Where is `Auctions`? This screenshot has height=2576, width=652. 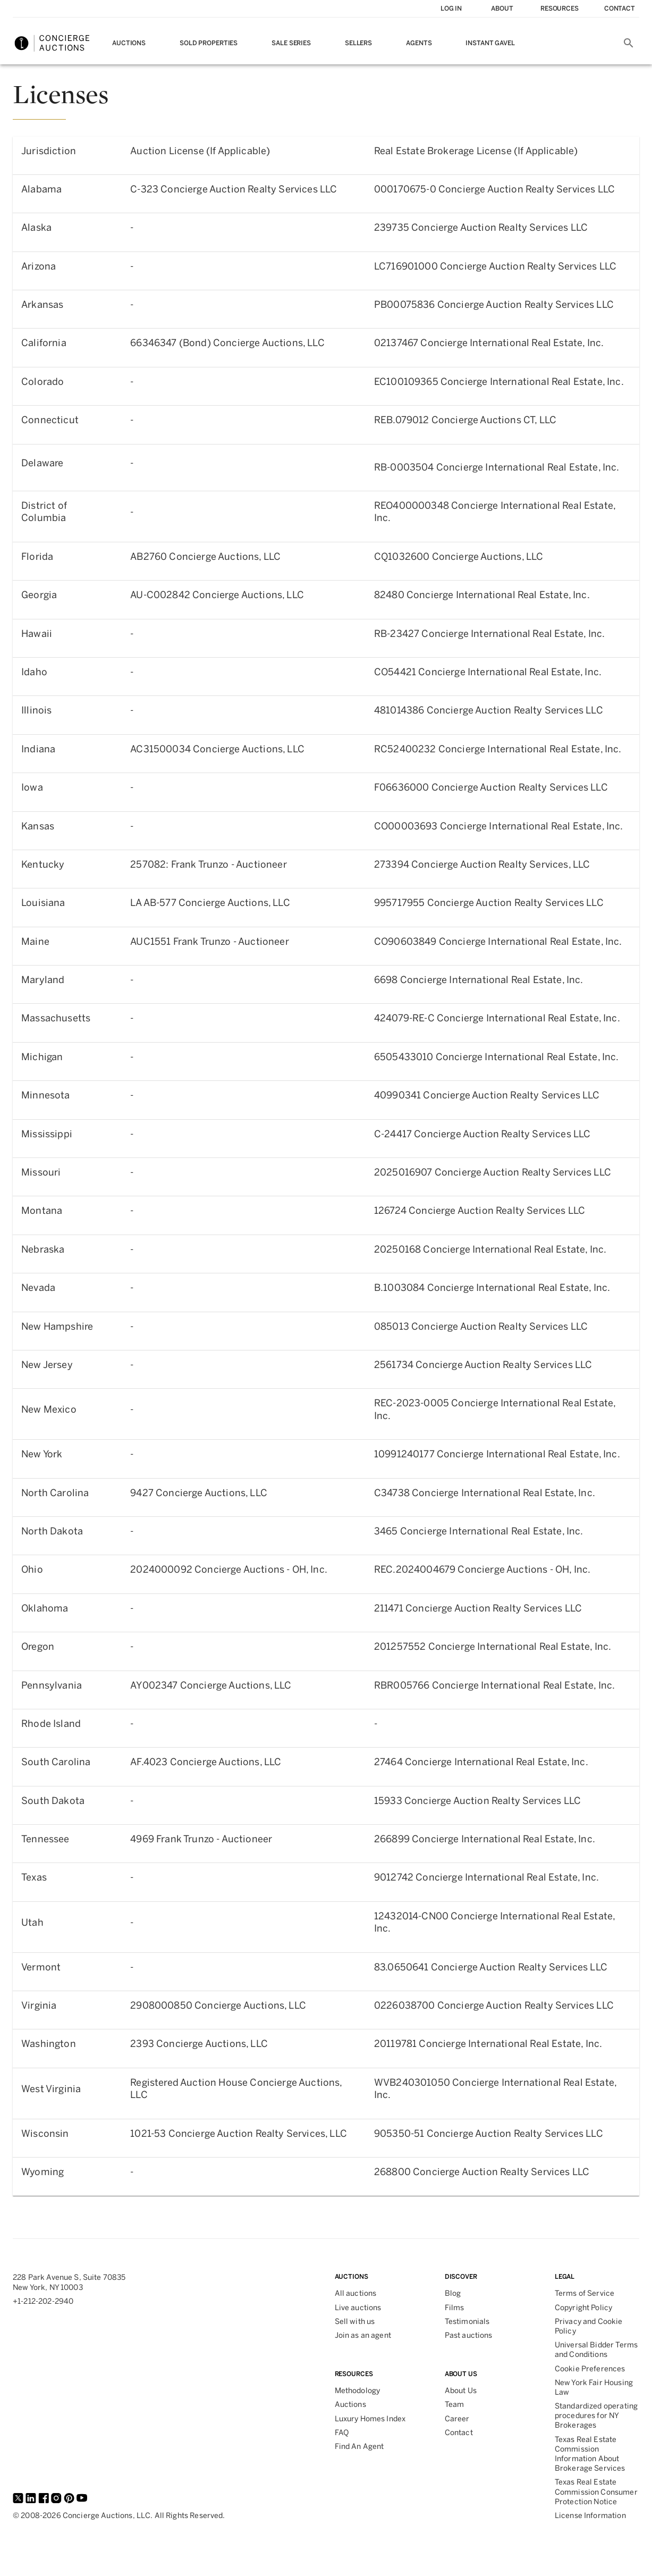 Auctions is located at coordinates (129, 43).